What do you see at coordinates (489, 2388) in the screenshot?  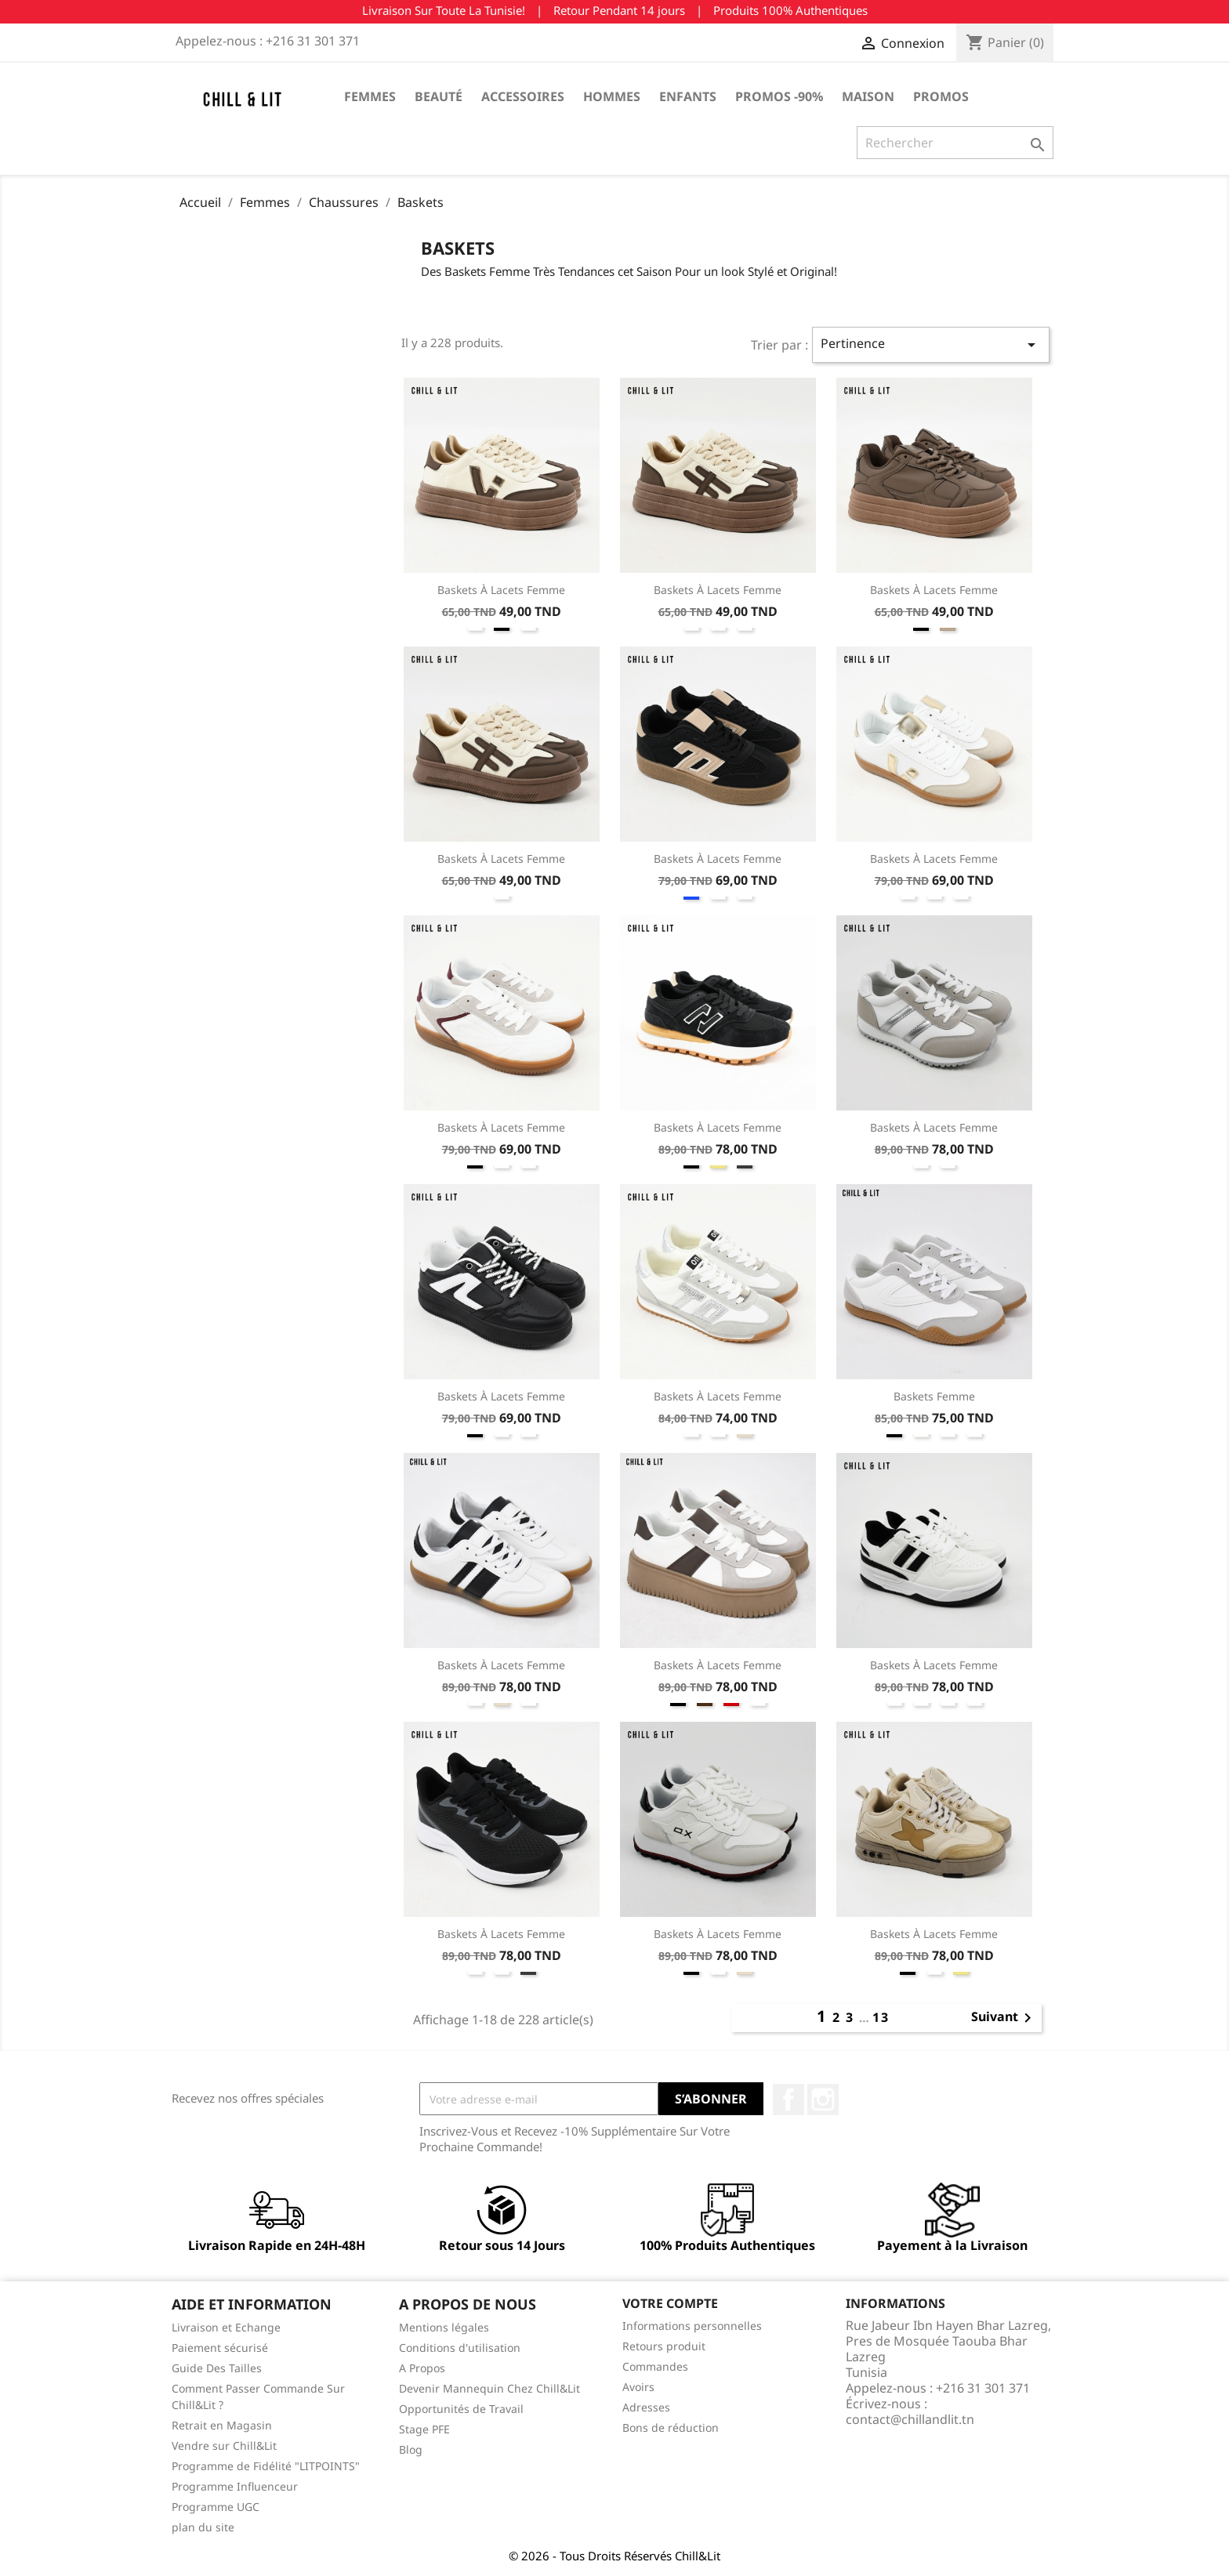 I see `Devenir Mannequin Chez Chill&Lit` at bounding box center [489, 2388].